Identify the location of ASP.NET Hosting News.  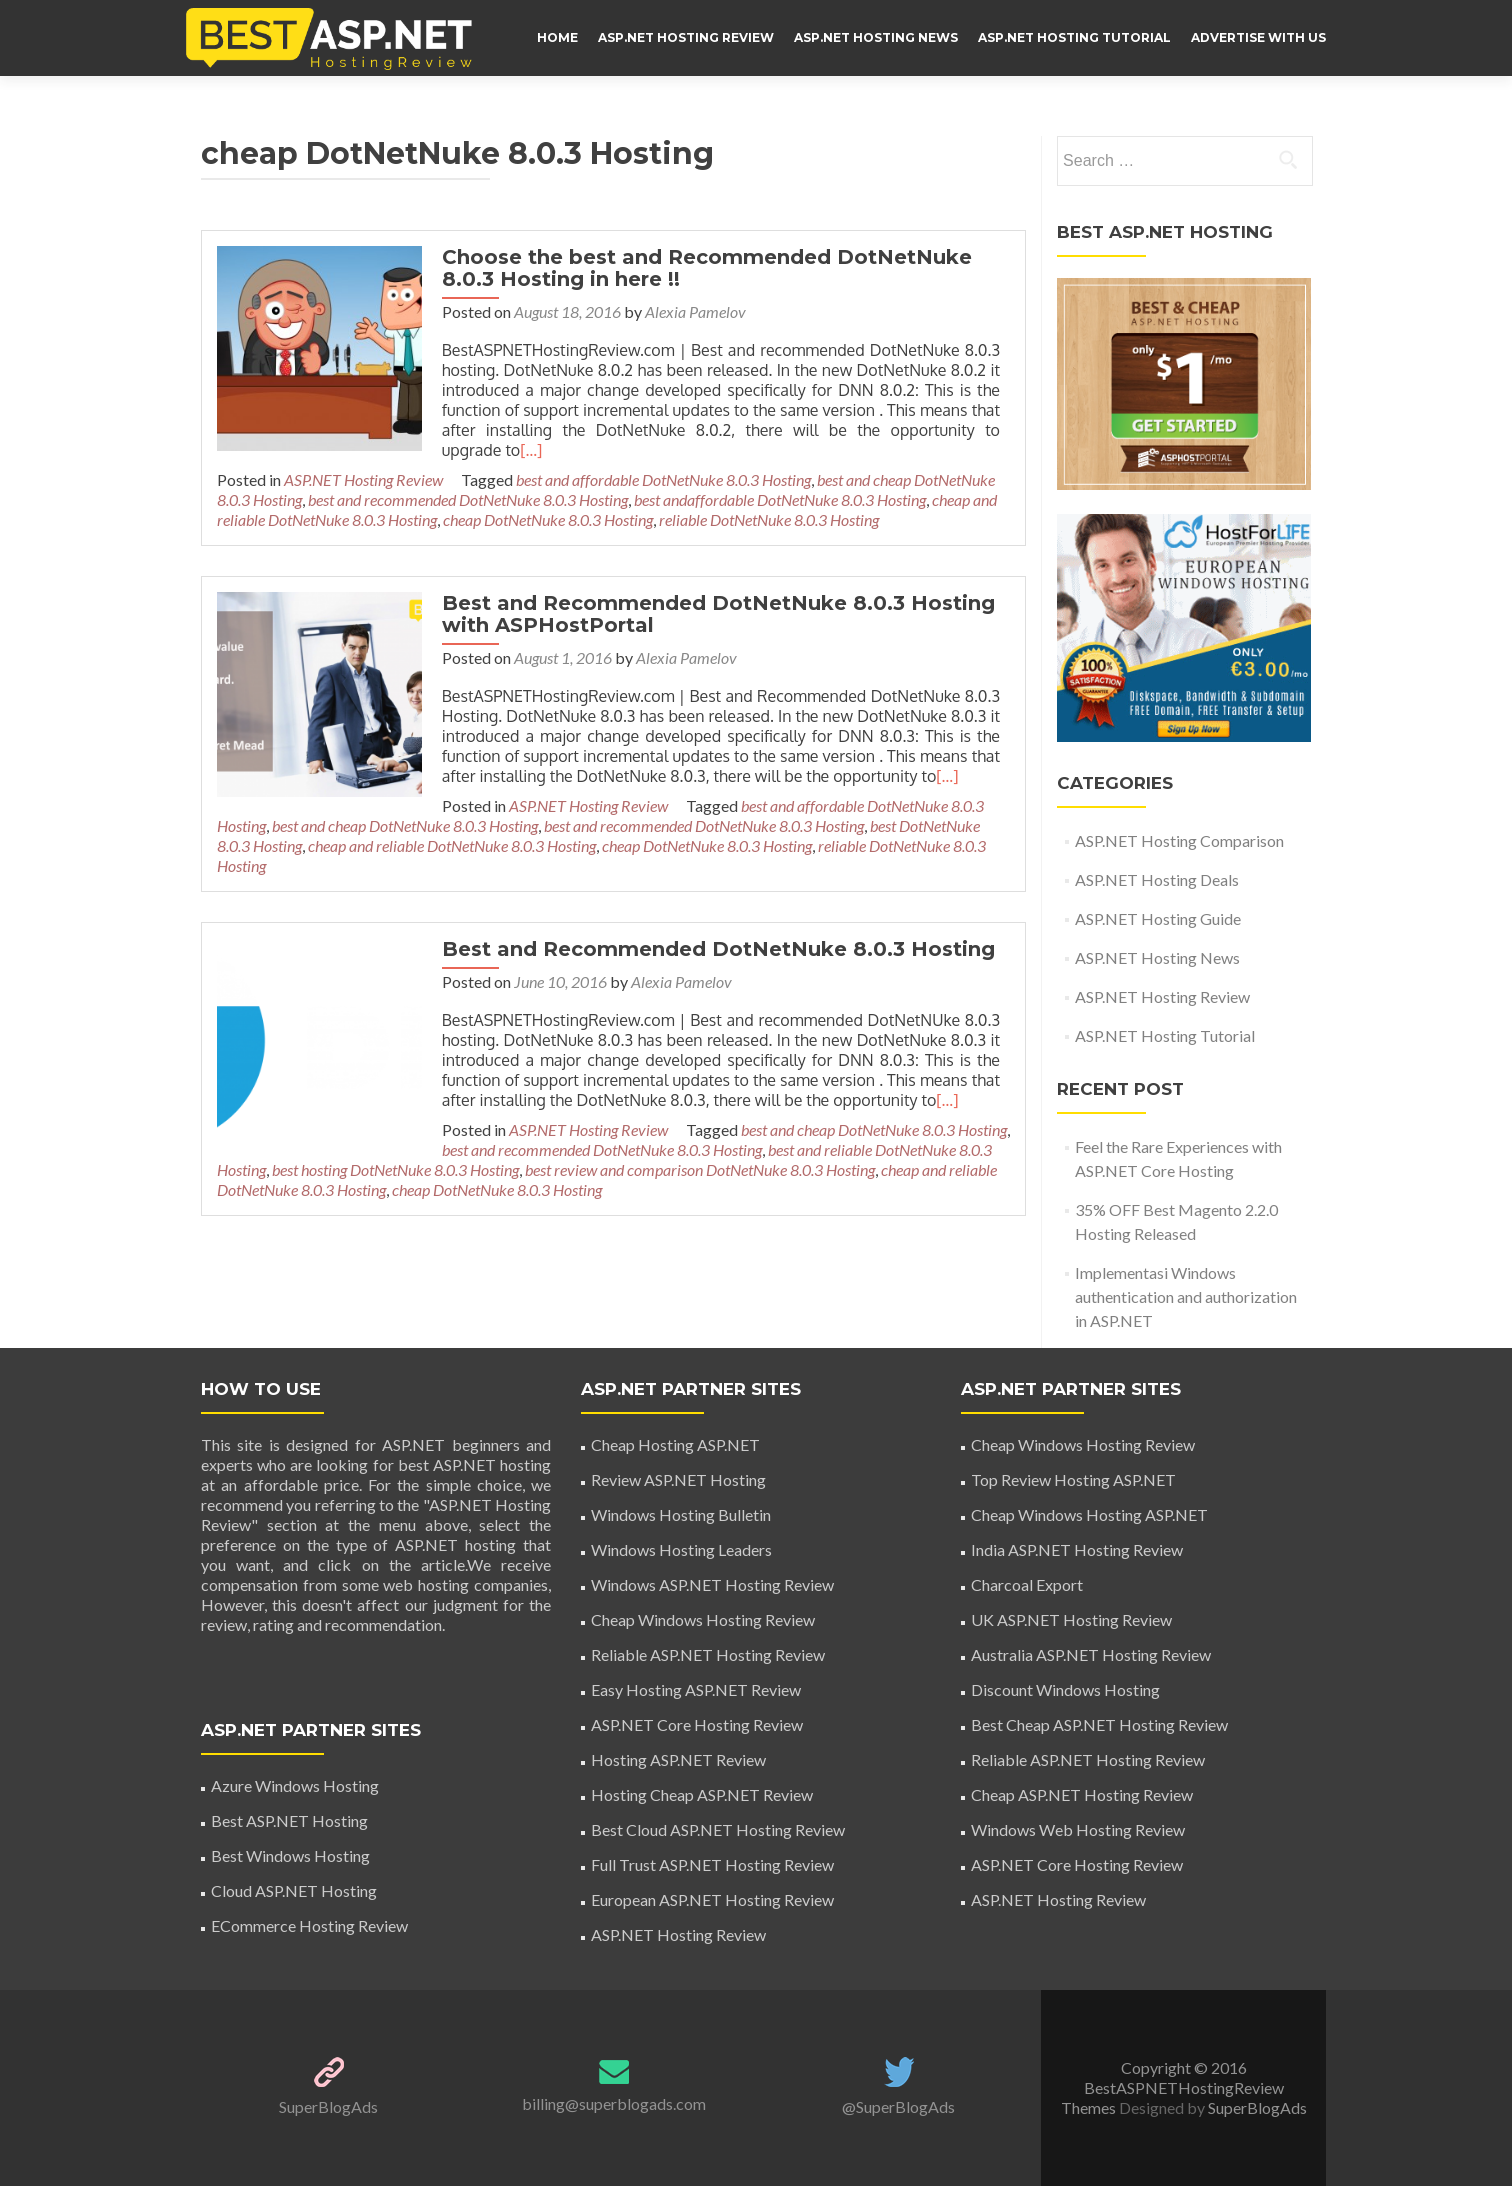
(876, 37).